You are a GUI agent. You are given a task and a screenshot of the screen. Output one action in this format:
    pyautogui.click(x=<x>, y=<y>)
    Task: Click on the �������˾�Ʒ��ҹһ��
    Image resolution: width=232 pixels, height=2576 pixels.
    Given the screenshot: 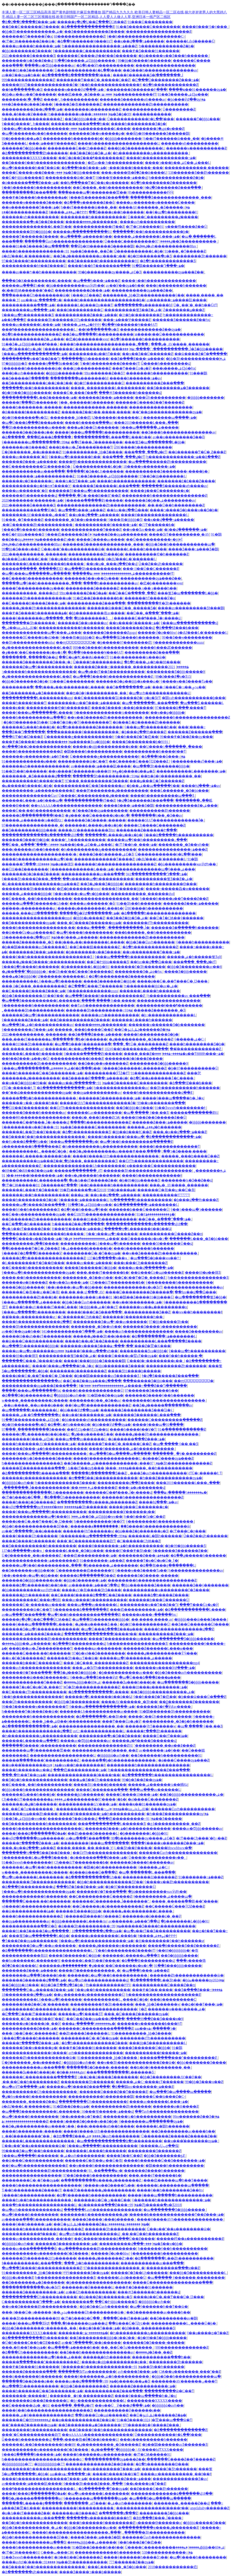 What is the action you would take?
    pyautogui.click(x=183, y=844)
    